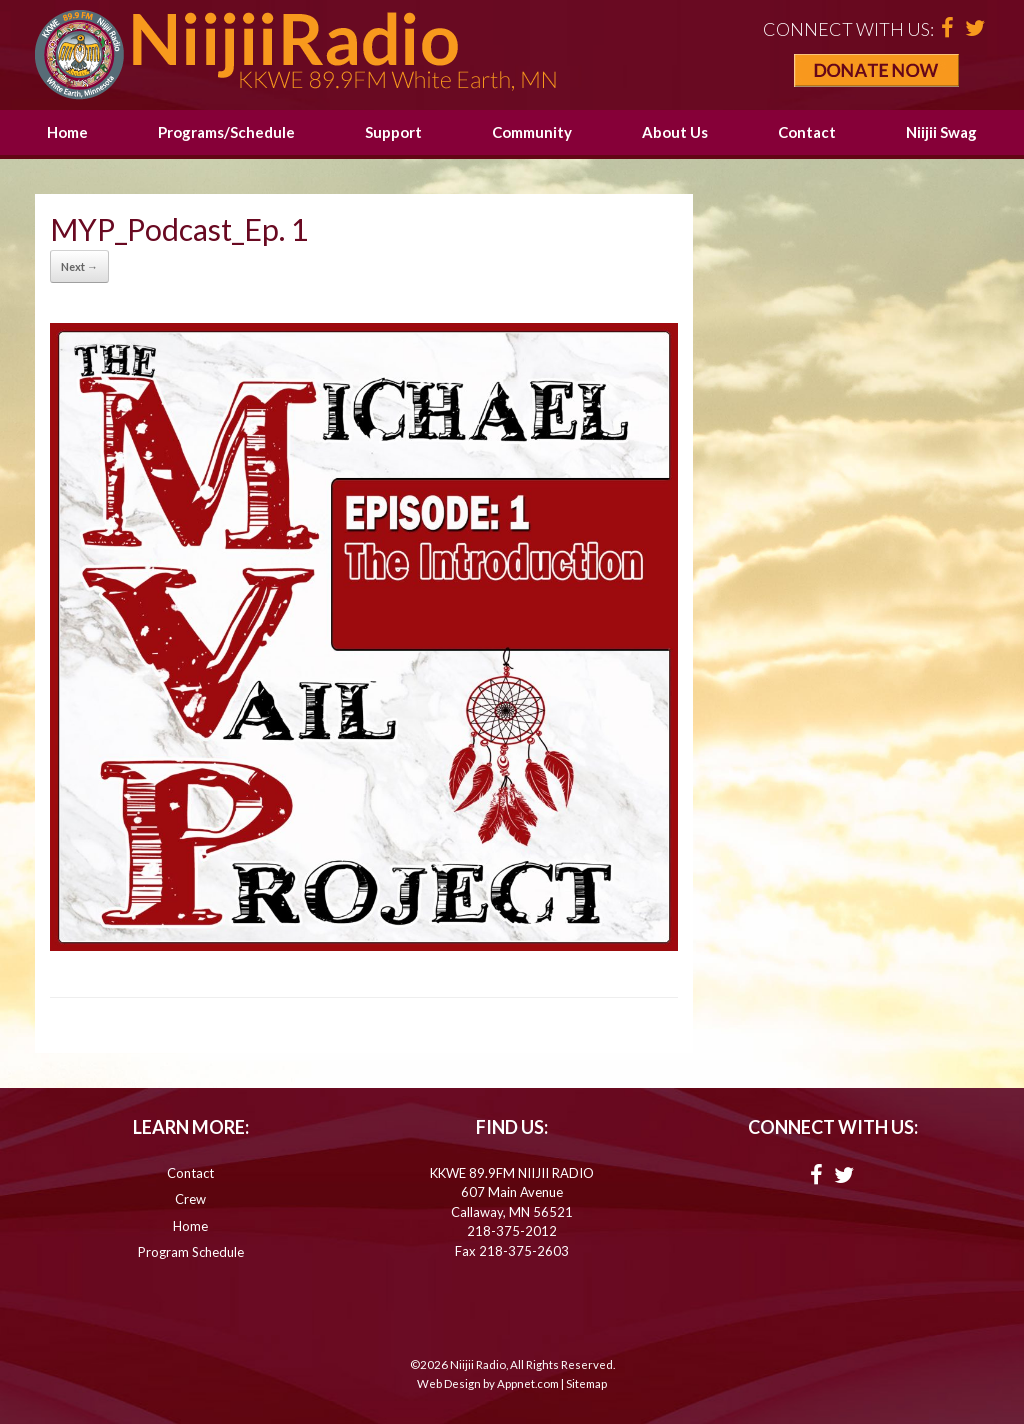  What do you see at coordinates (226, 132) in the screenshot?
I see `Programs/Schedule` at bounding box center [226, 132].